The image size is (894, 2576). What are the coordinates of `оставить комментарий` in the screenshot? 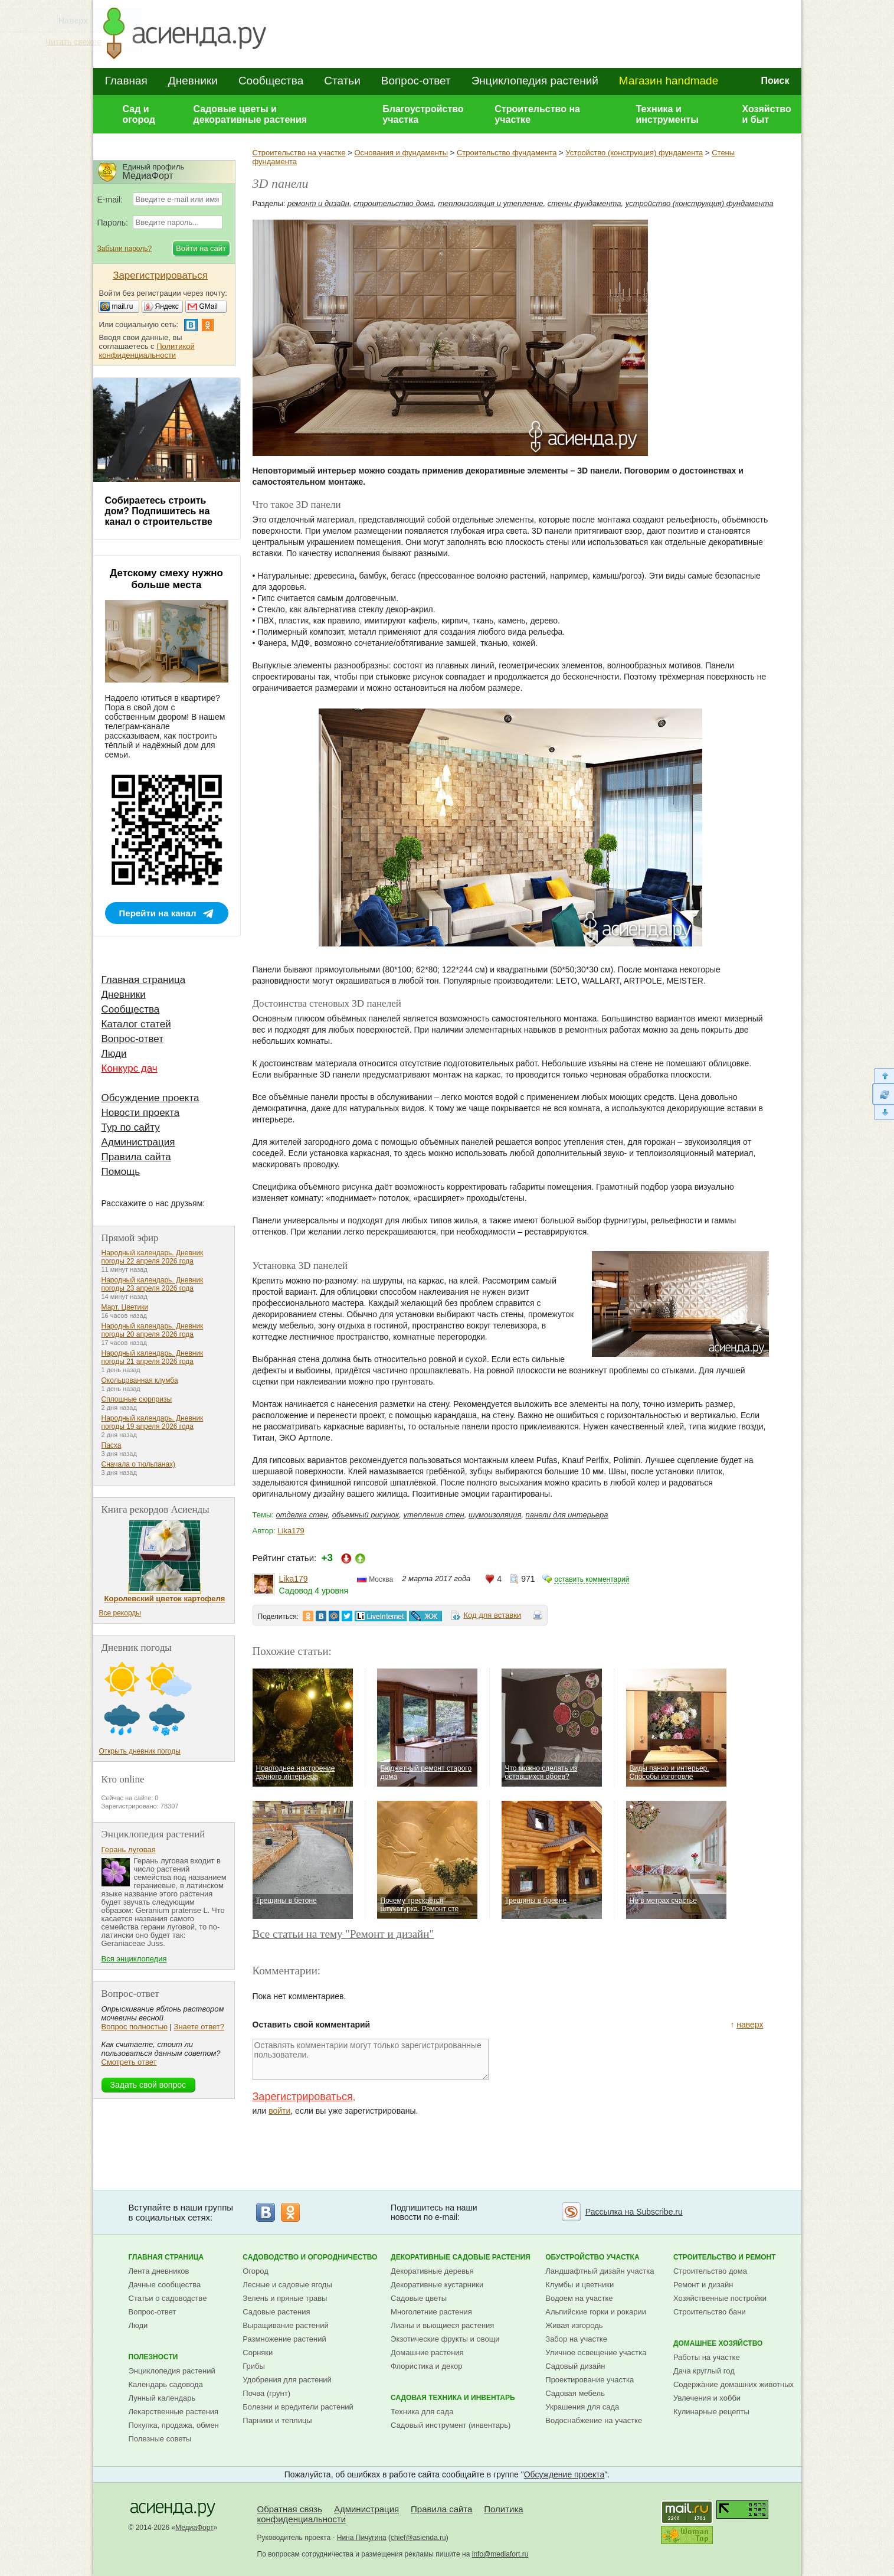 It's located at (591, 1579).